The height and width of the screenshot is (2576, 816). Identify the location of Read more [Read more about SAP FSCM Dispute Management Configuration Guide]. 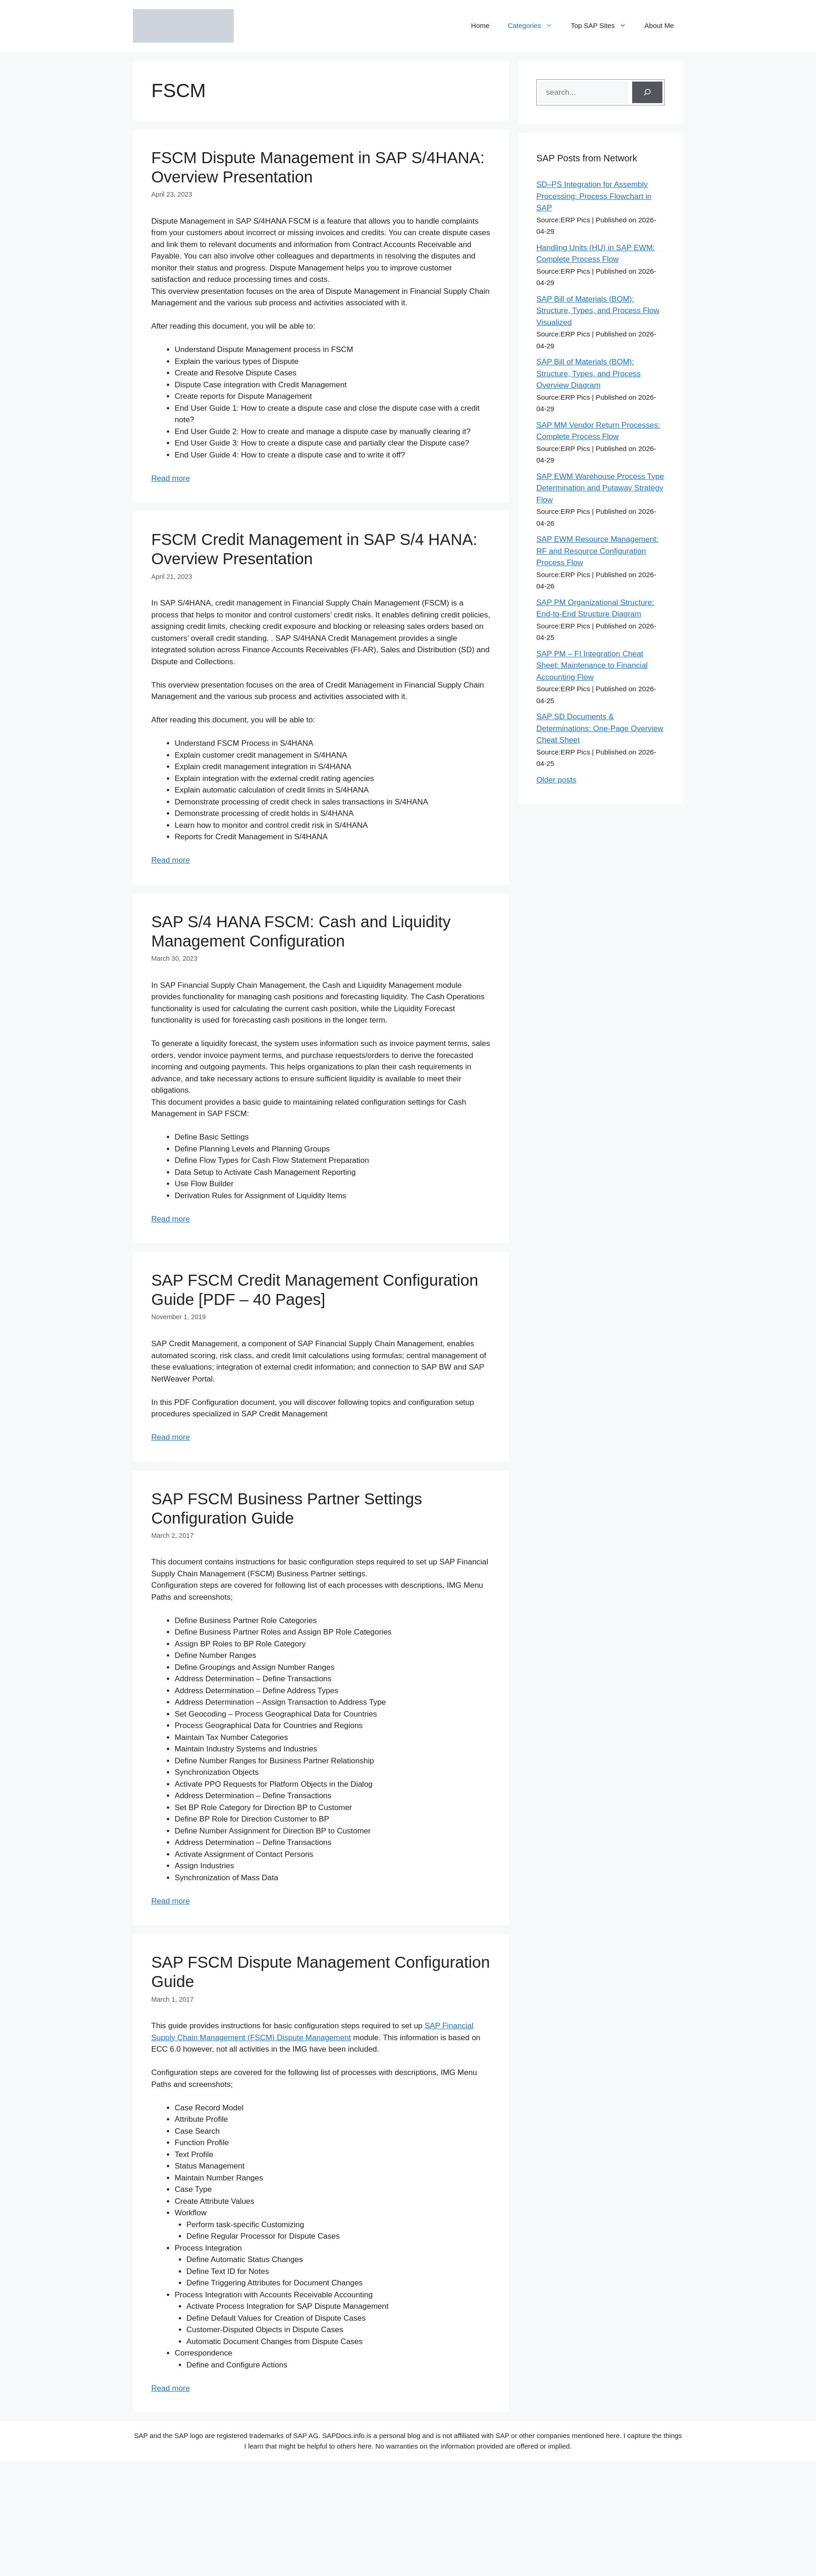
(170, 2388).